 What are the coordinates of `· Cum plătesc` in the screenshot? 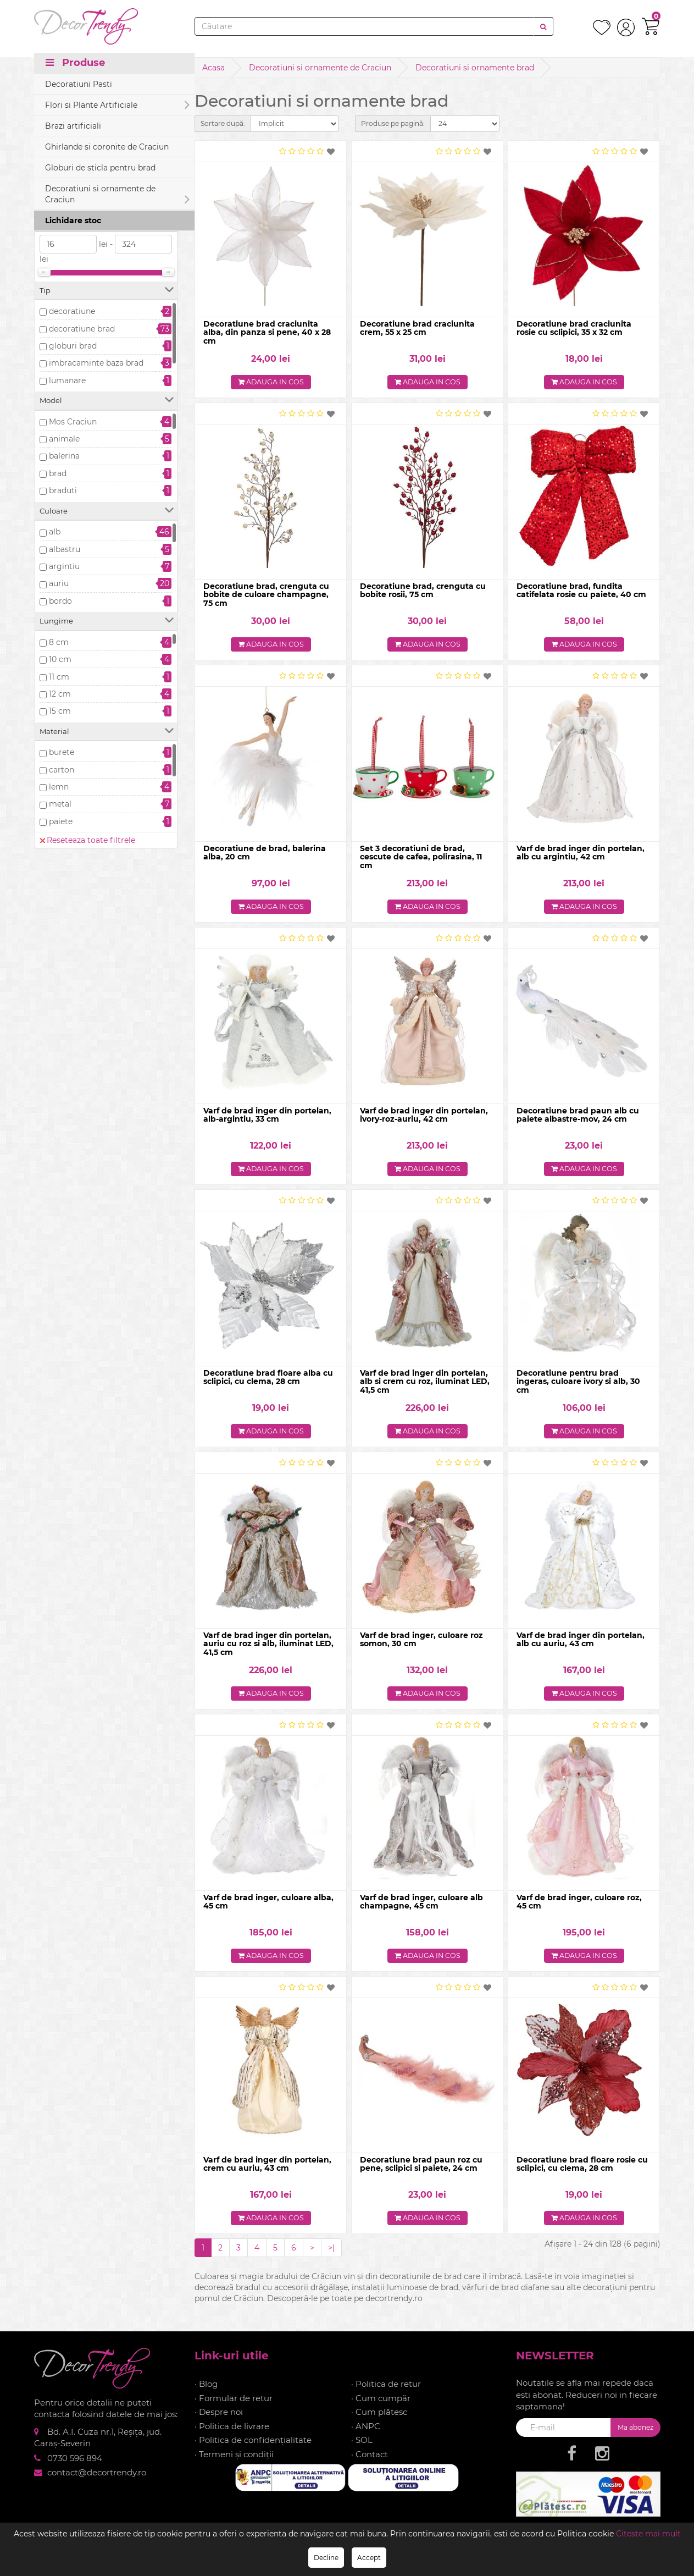 It's located at (379, 2420).